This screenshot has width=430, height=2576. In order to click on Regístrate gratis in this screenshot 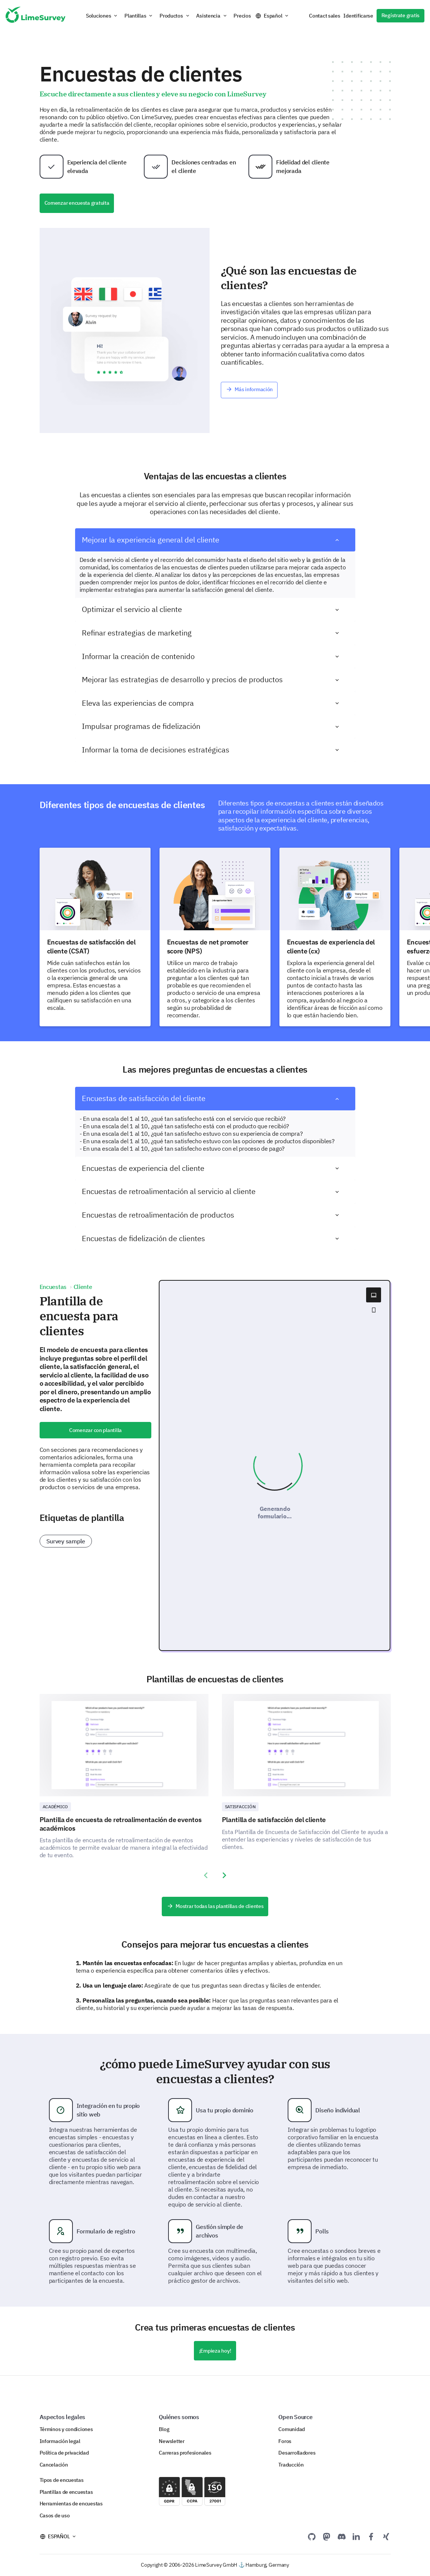, I will do `click(400, 15)`.